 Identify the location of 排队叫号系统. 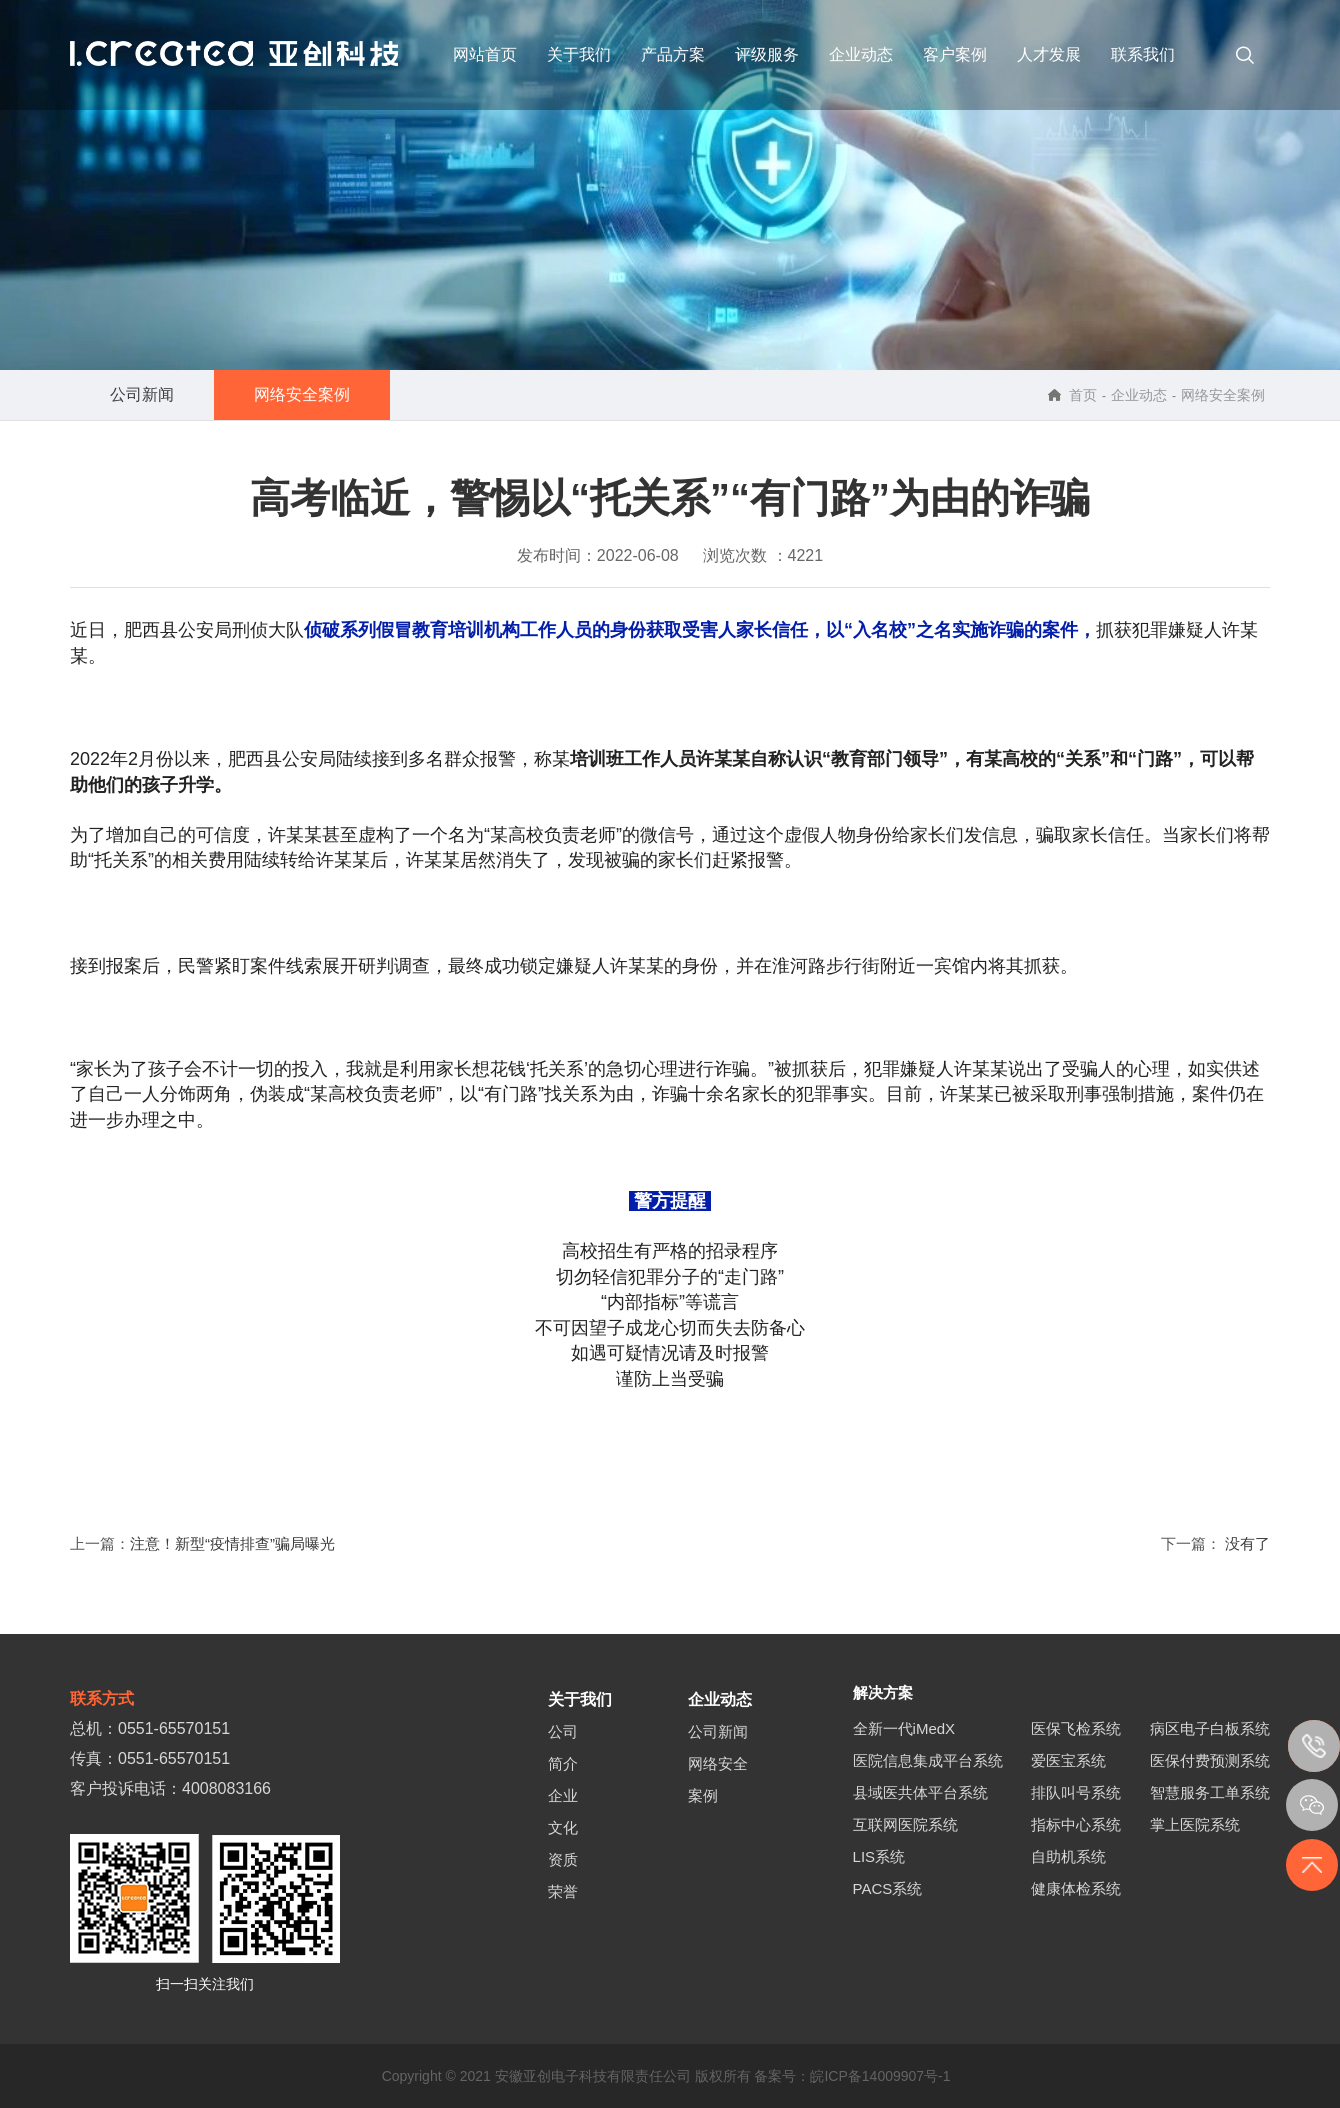
(1076, 1792).